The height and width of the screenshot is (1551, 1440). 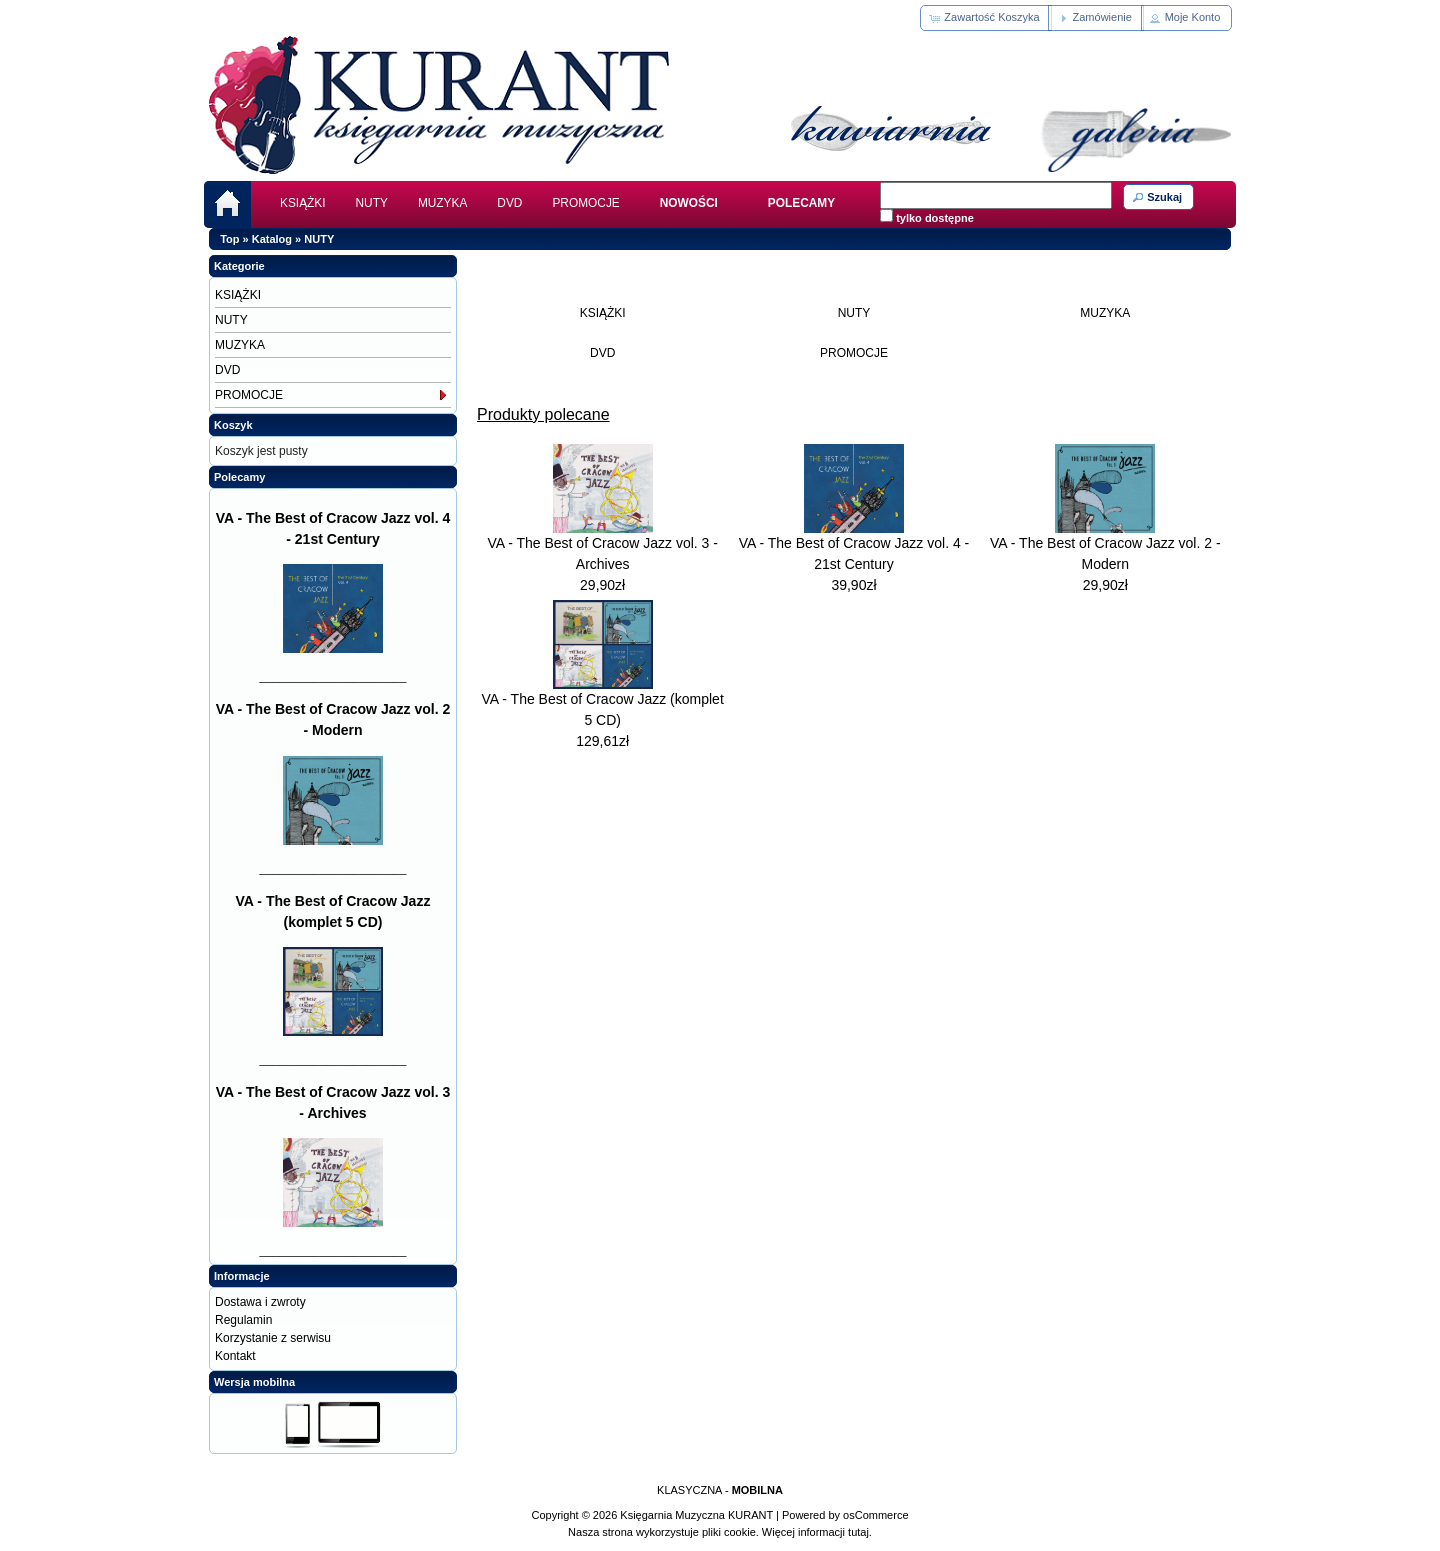 I want to click on osCommerce, so click(x=875, y=1515).